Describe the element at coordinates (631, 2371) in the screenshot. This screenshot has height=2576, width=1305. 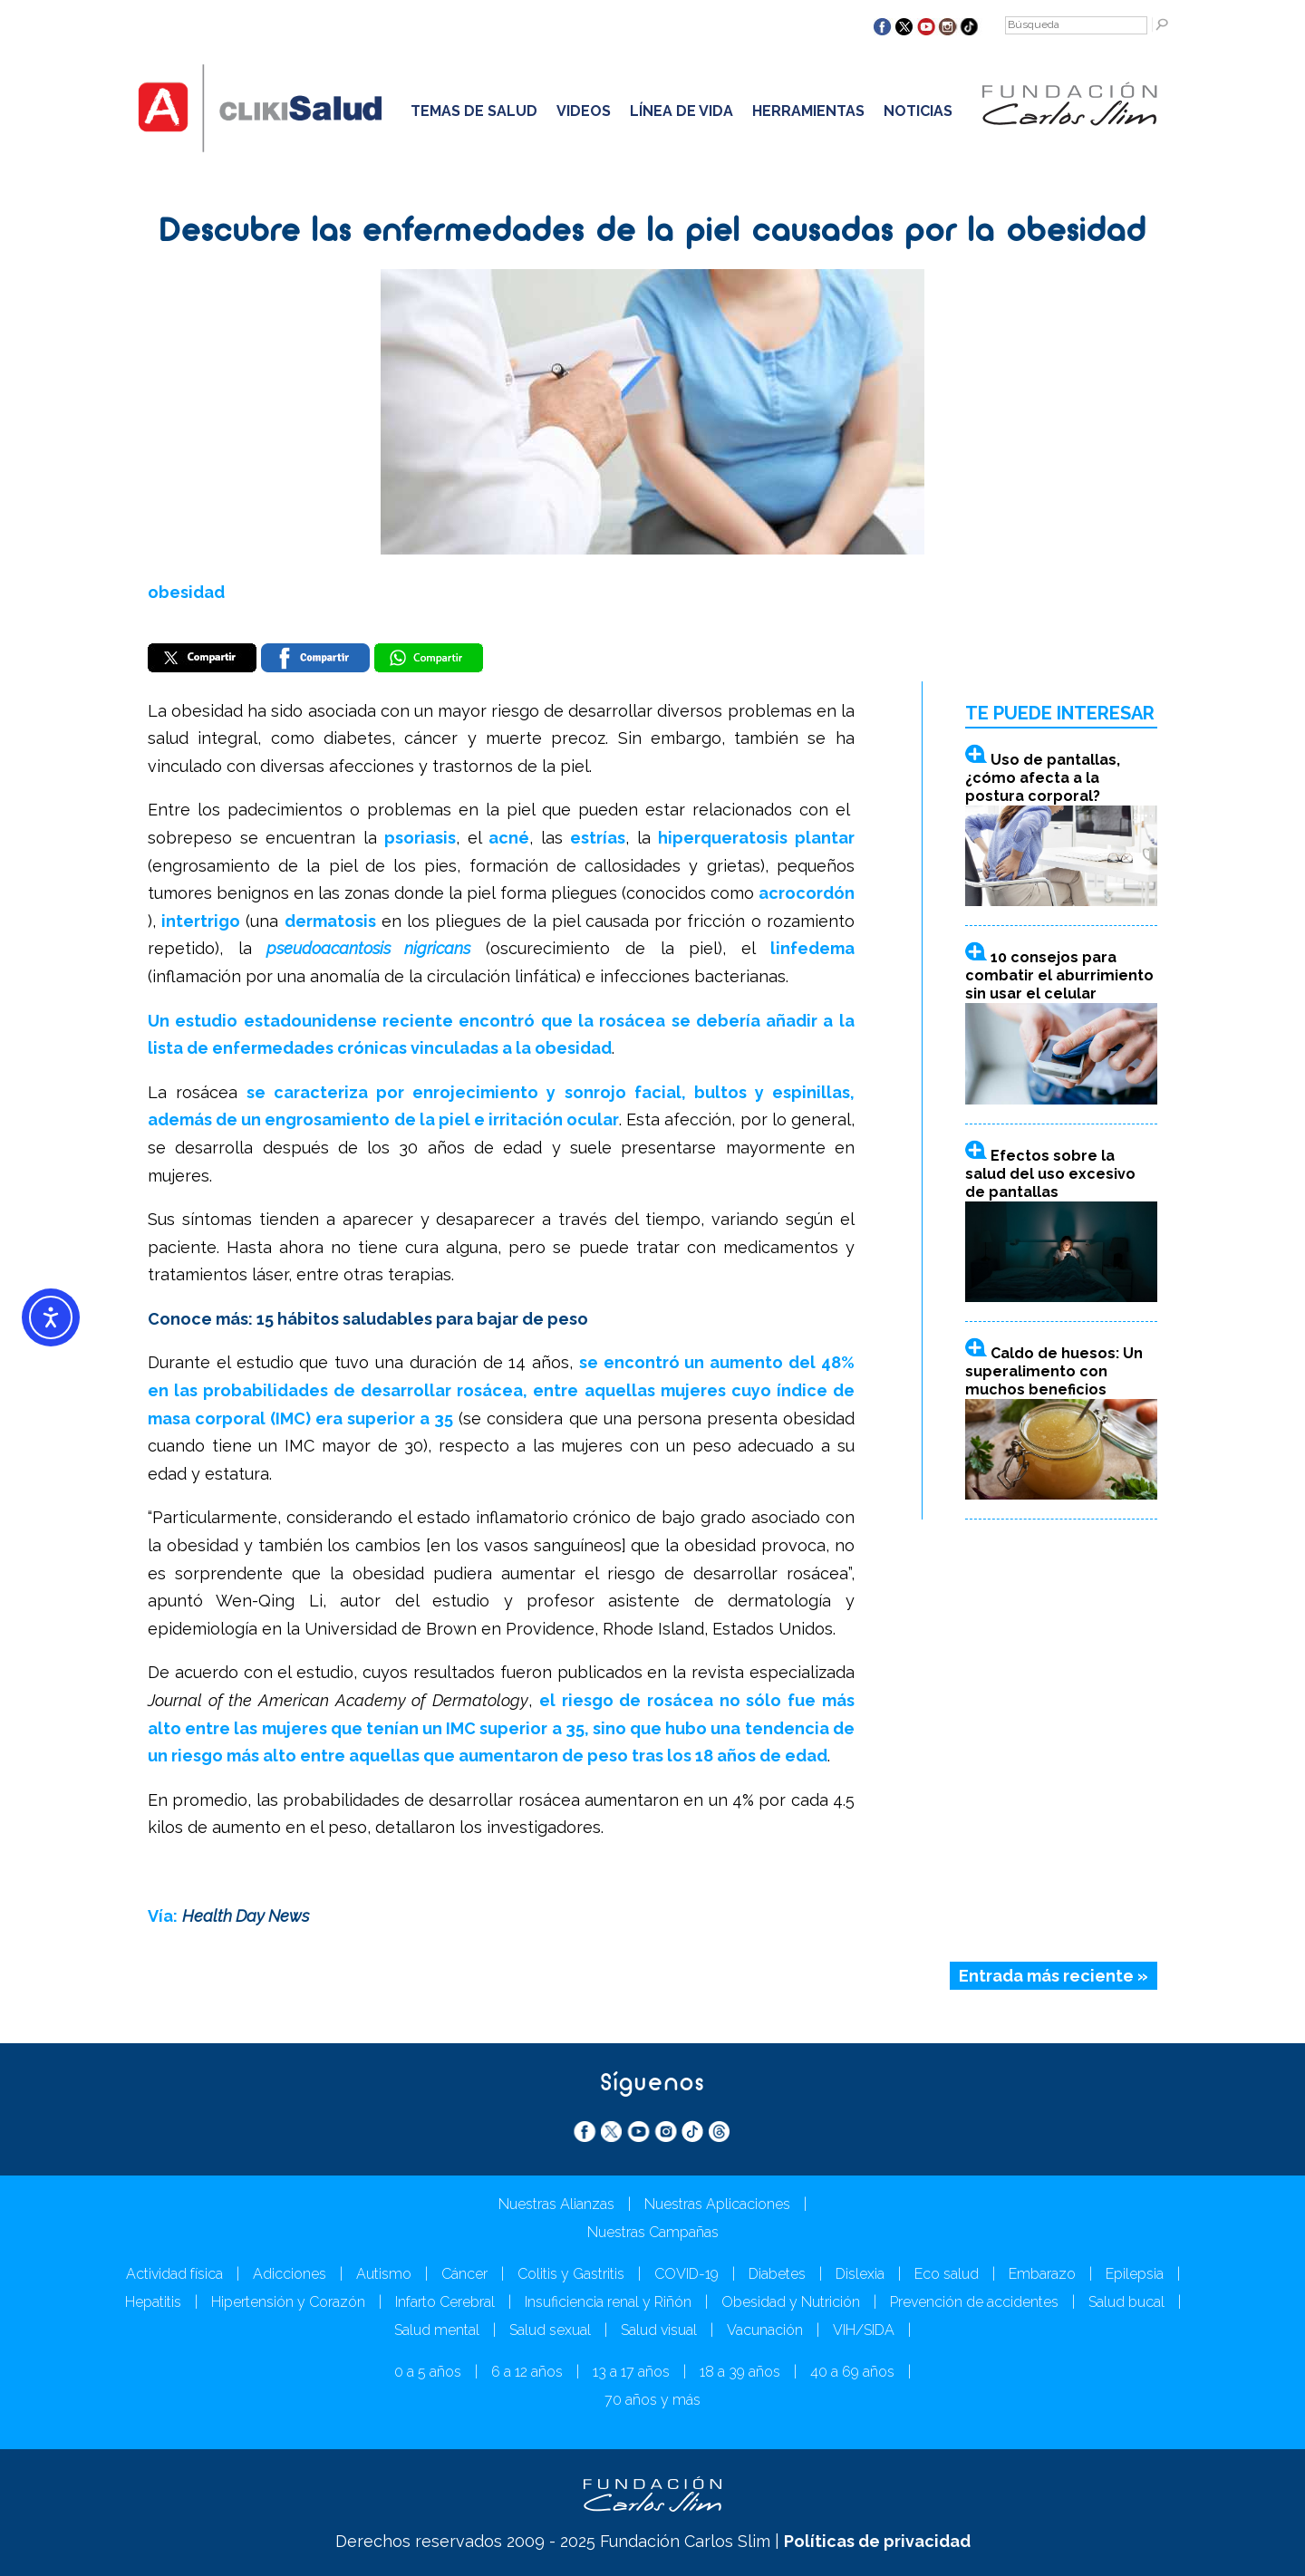
I see `13 a 17 años` at that location.